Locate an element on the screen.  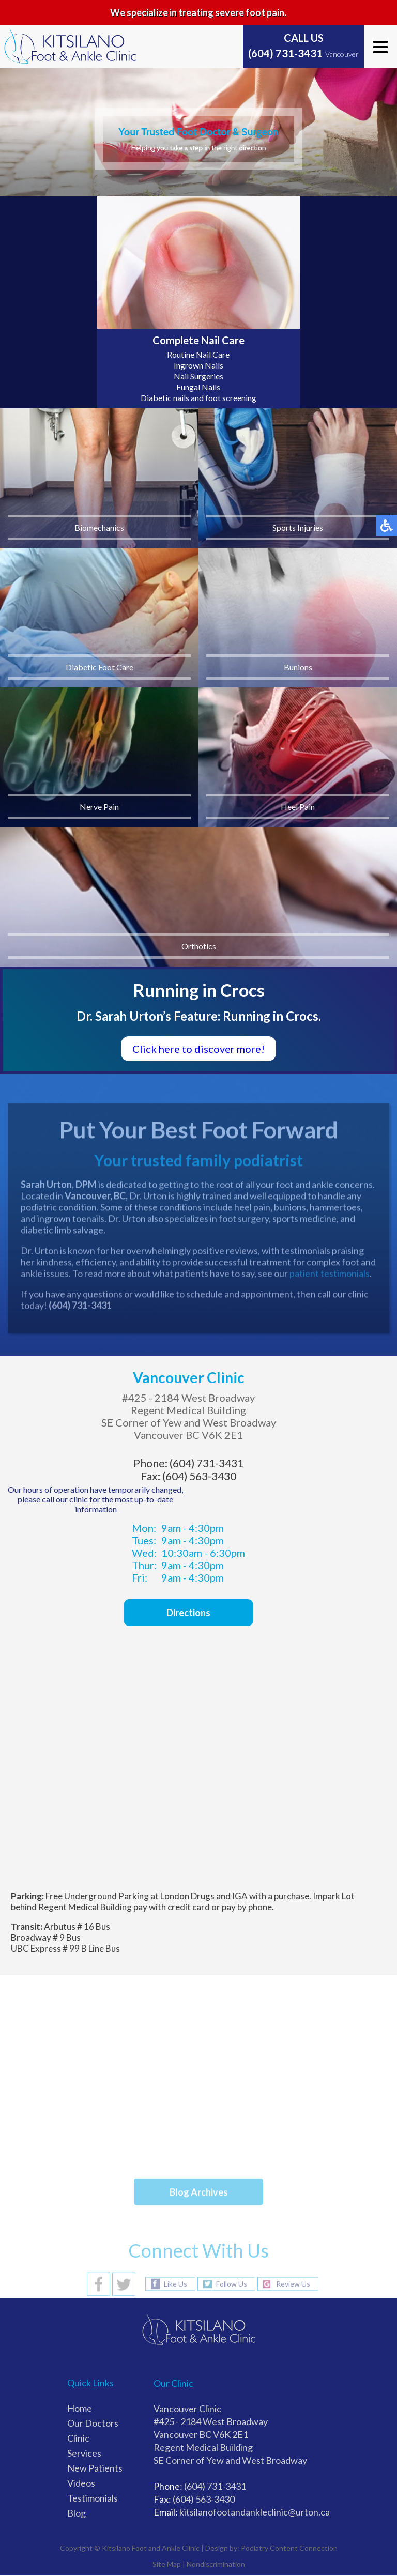
Fungal Nails is located at coordinates (198, 387).